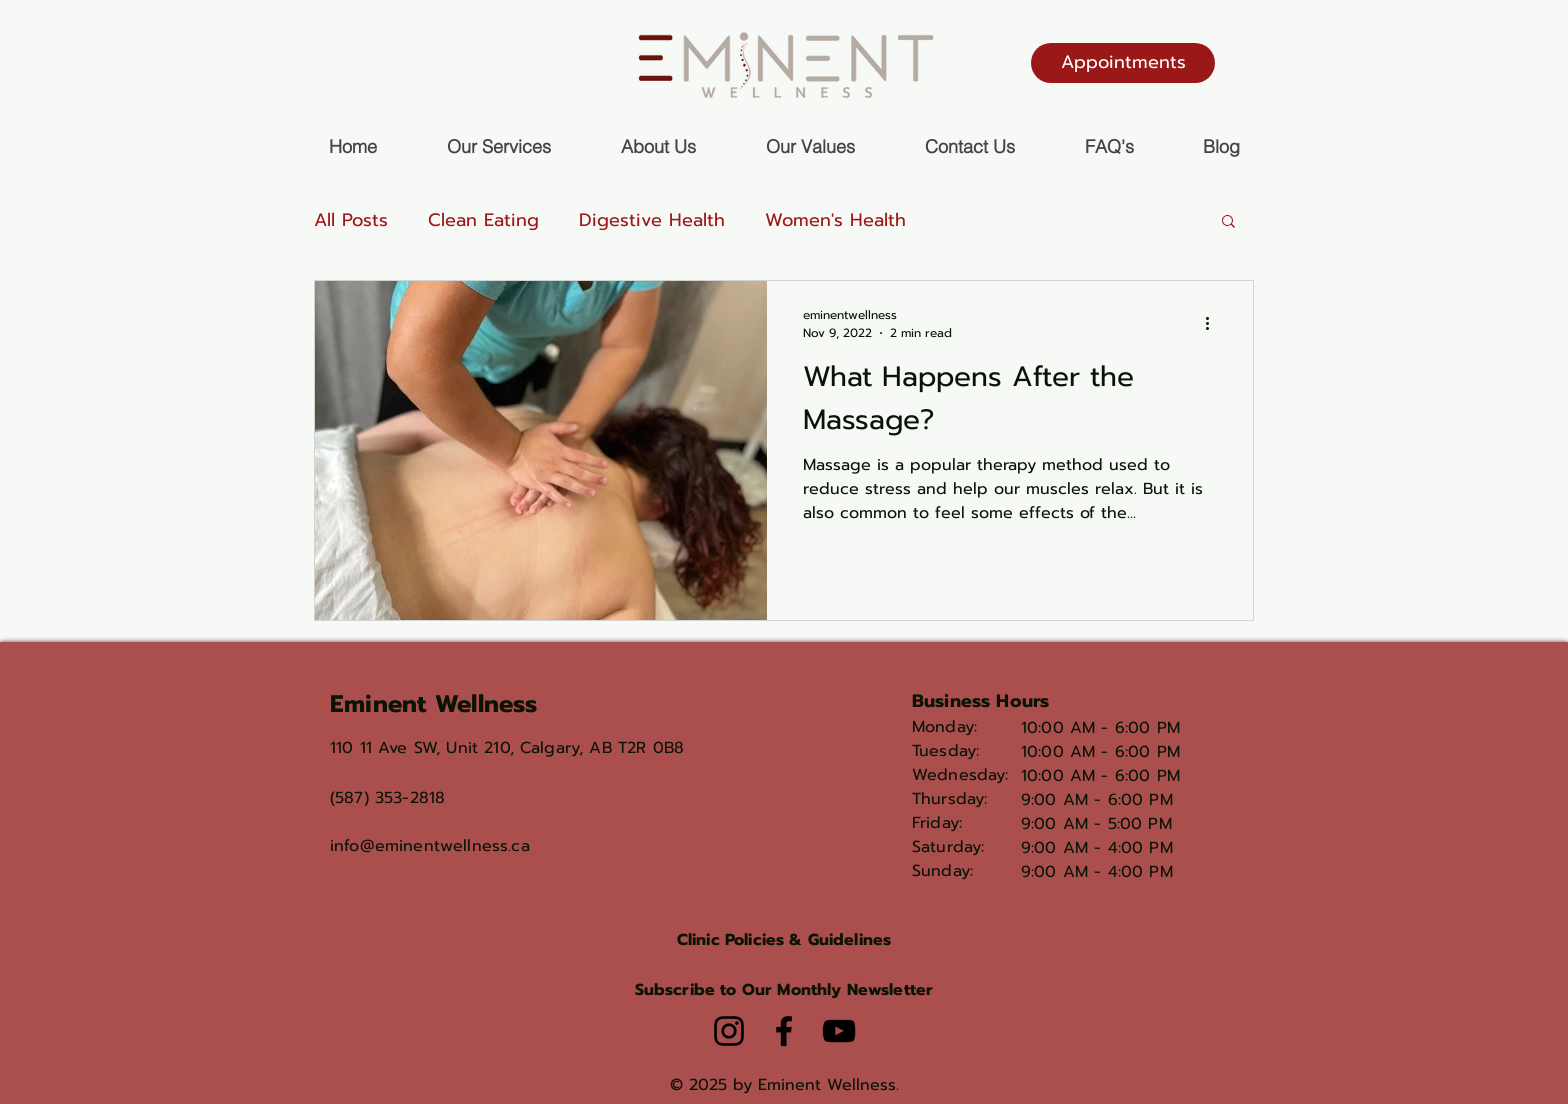  Describe the element at coordinates (784, 1031) in the screenshot. I see `[Facebook]` at that location.